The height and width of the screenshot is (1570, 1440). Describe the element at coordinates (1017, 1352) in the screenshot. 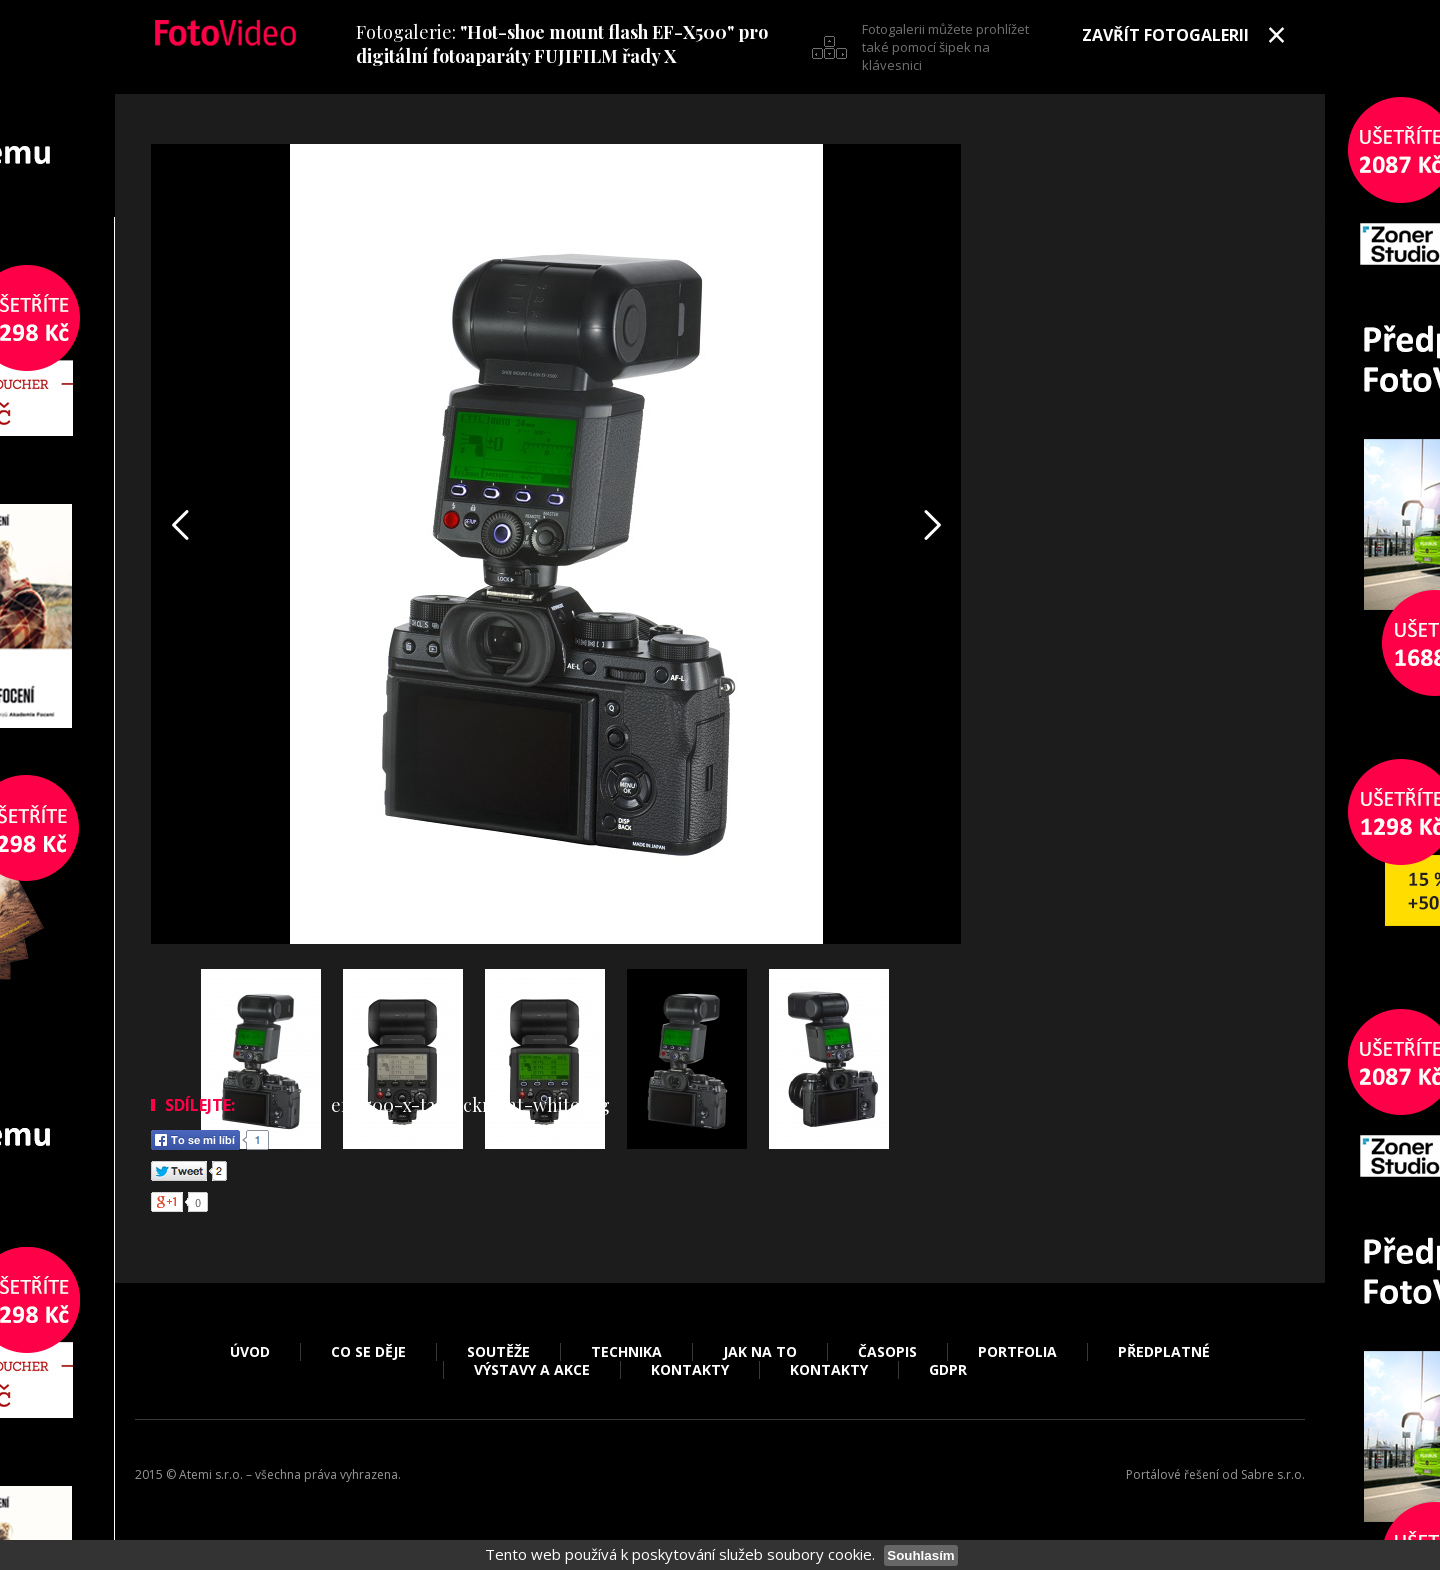

I see `Portfolia` at that location.